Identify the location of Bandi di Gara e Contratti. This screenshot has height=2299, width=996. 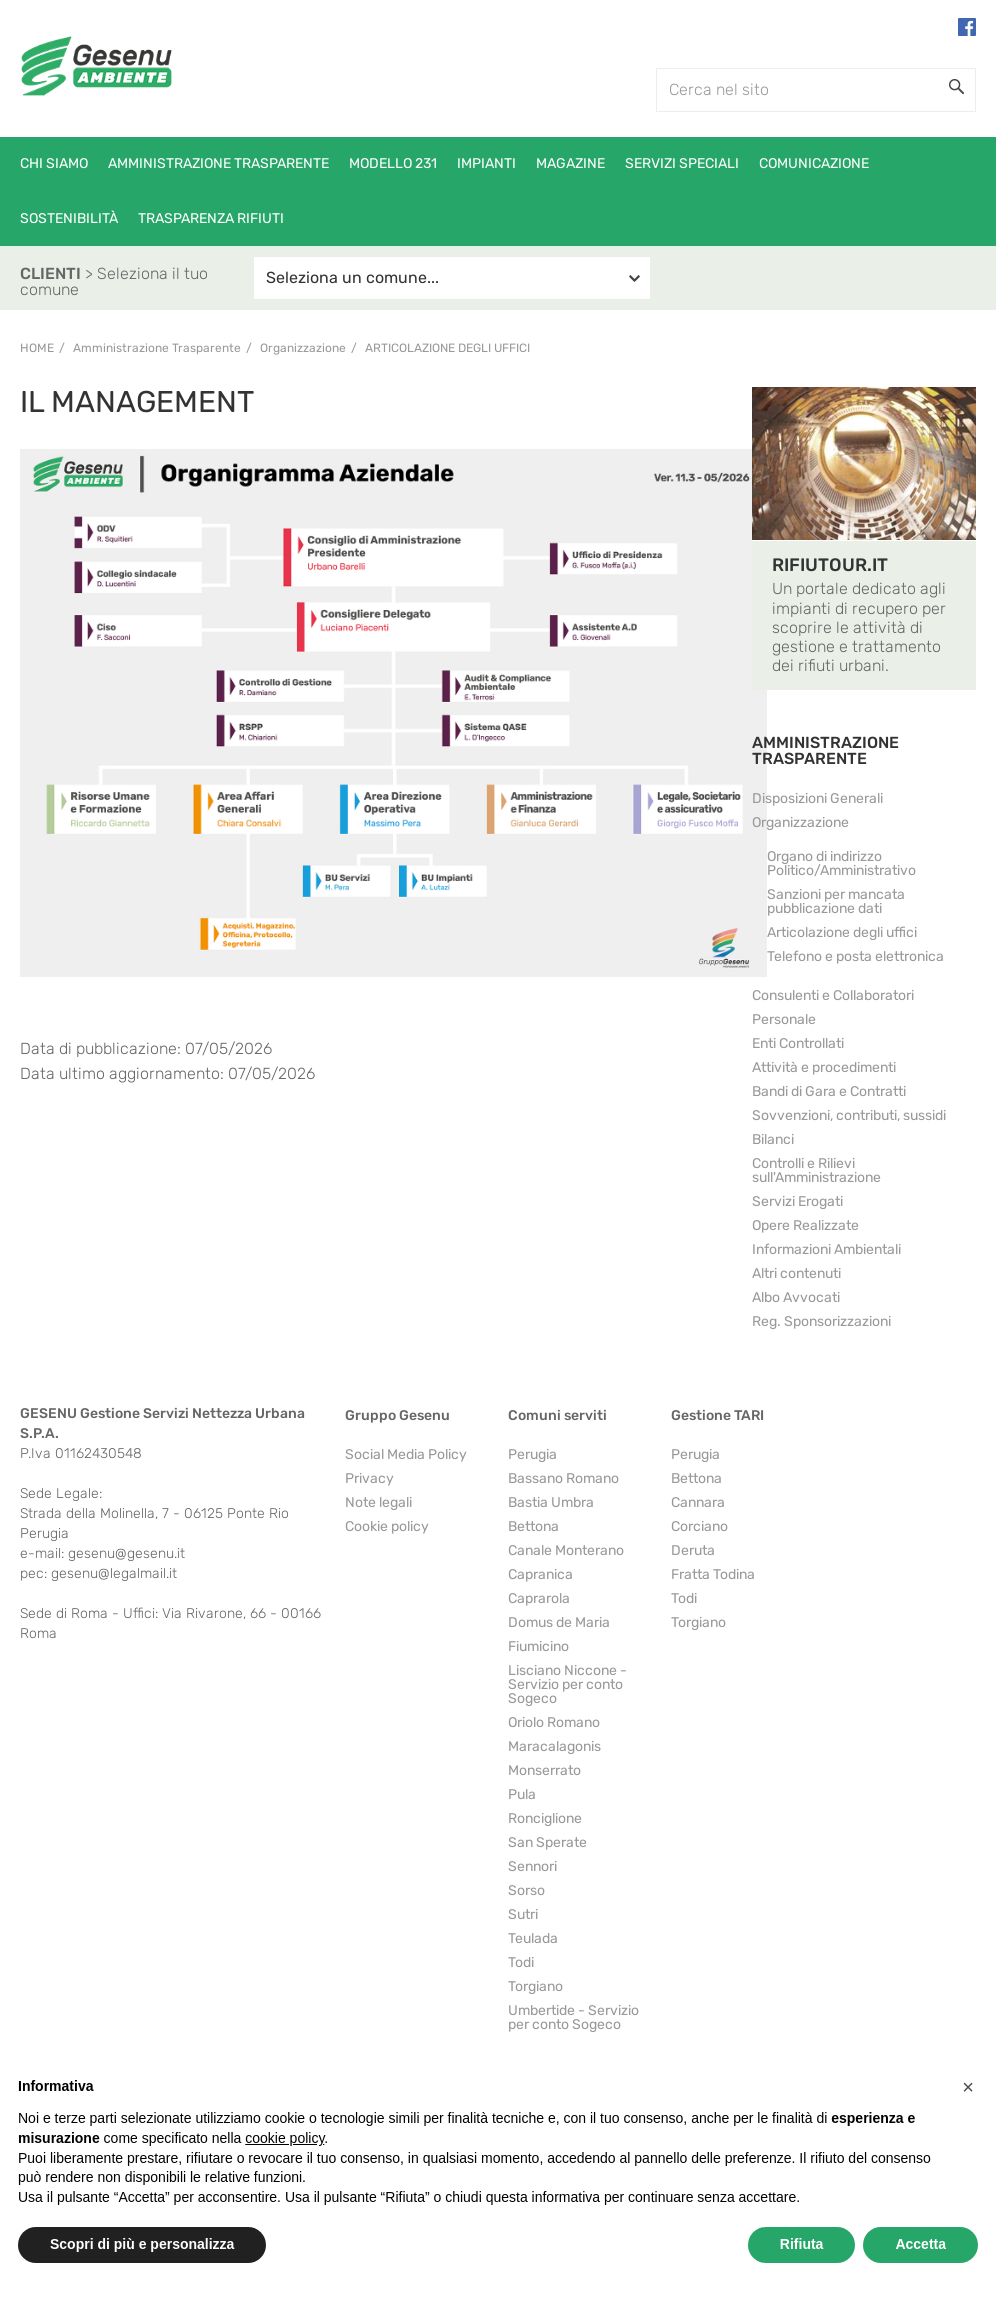
(829, 1091).